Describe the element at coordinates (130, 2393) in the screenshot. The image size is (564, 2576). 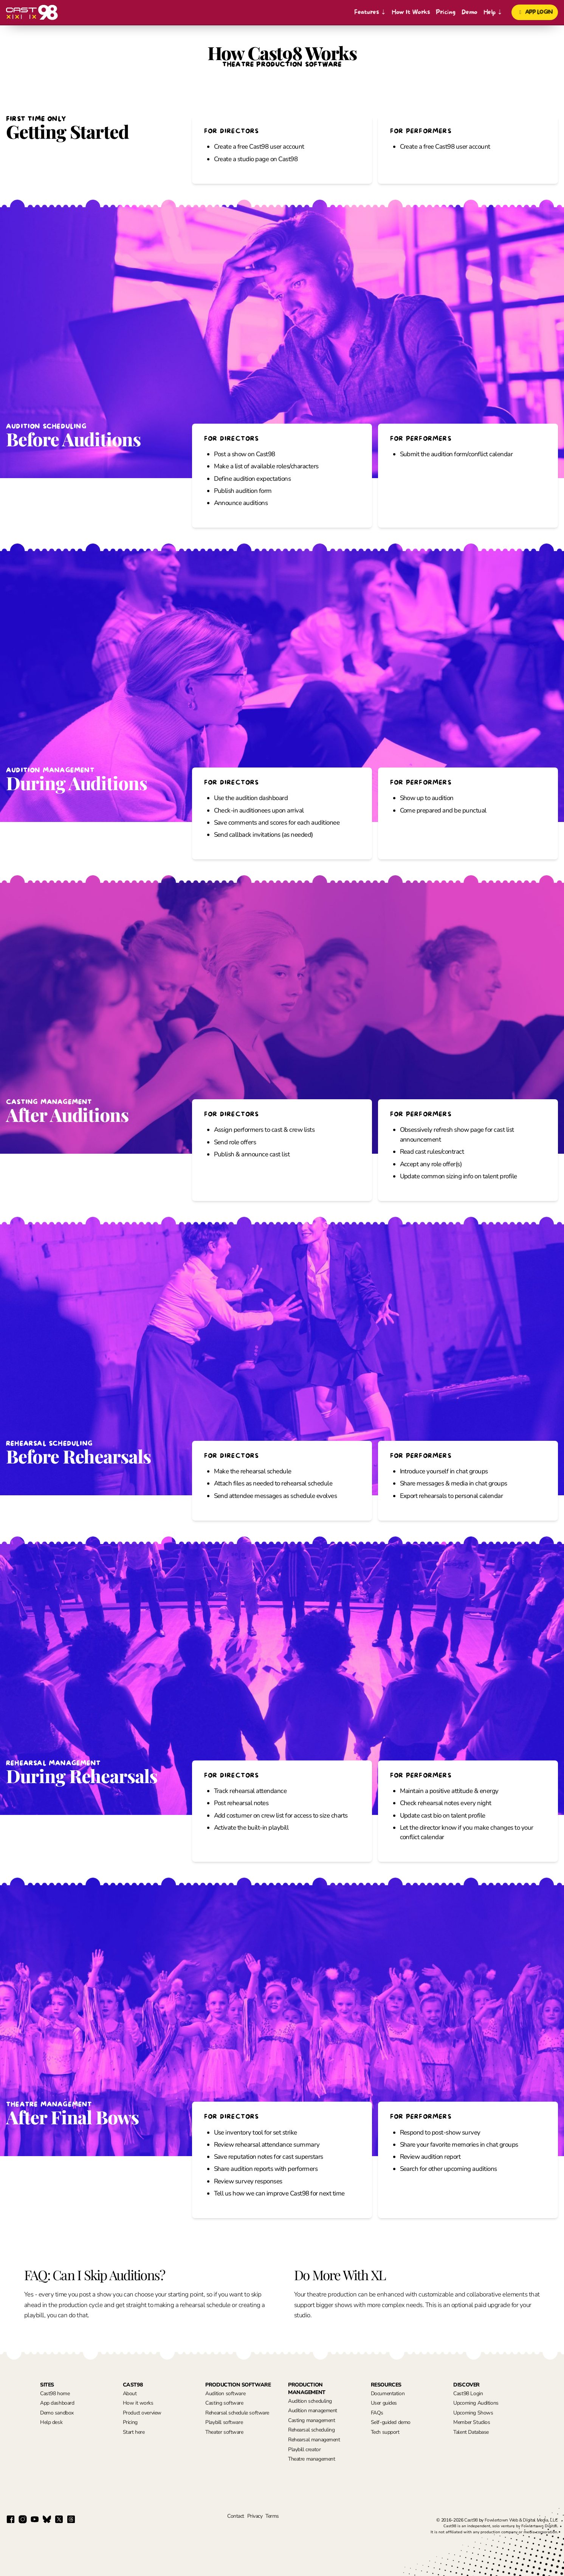
I see `About` at that location.